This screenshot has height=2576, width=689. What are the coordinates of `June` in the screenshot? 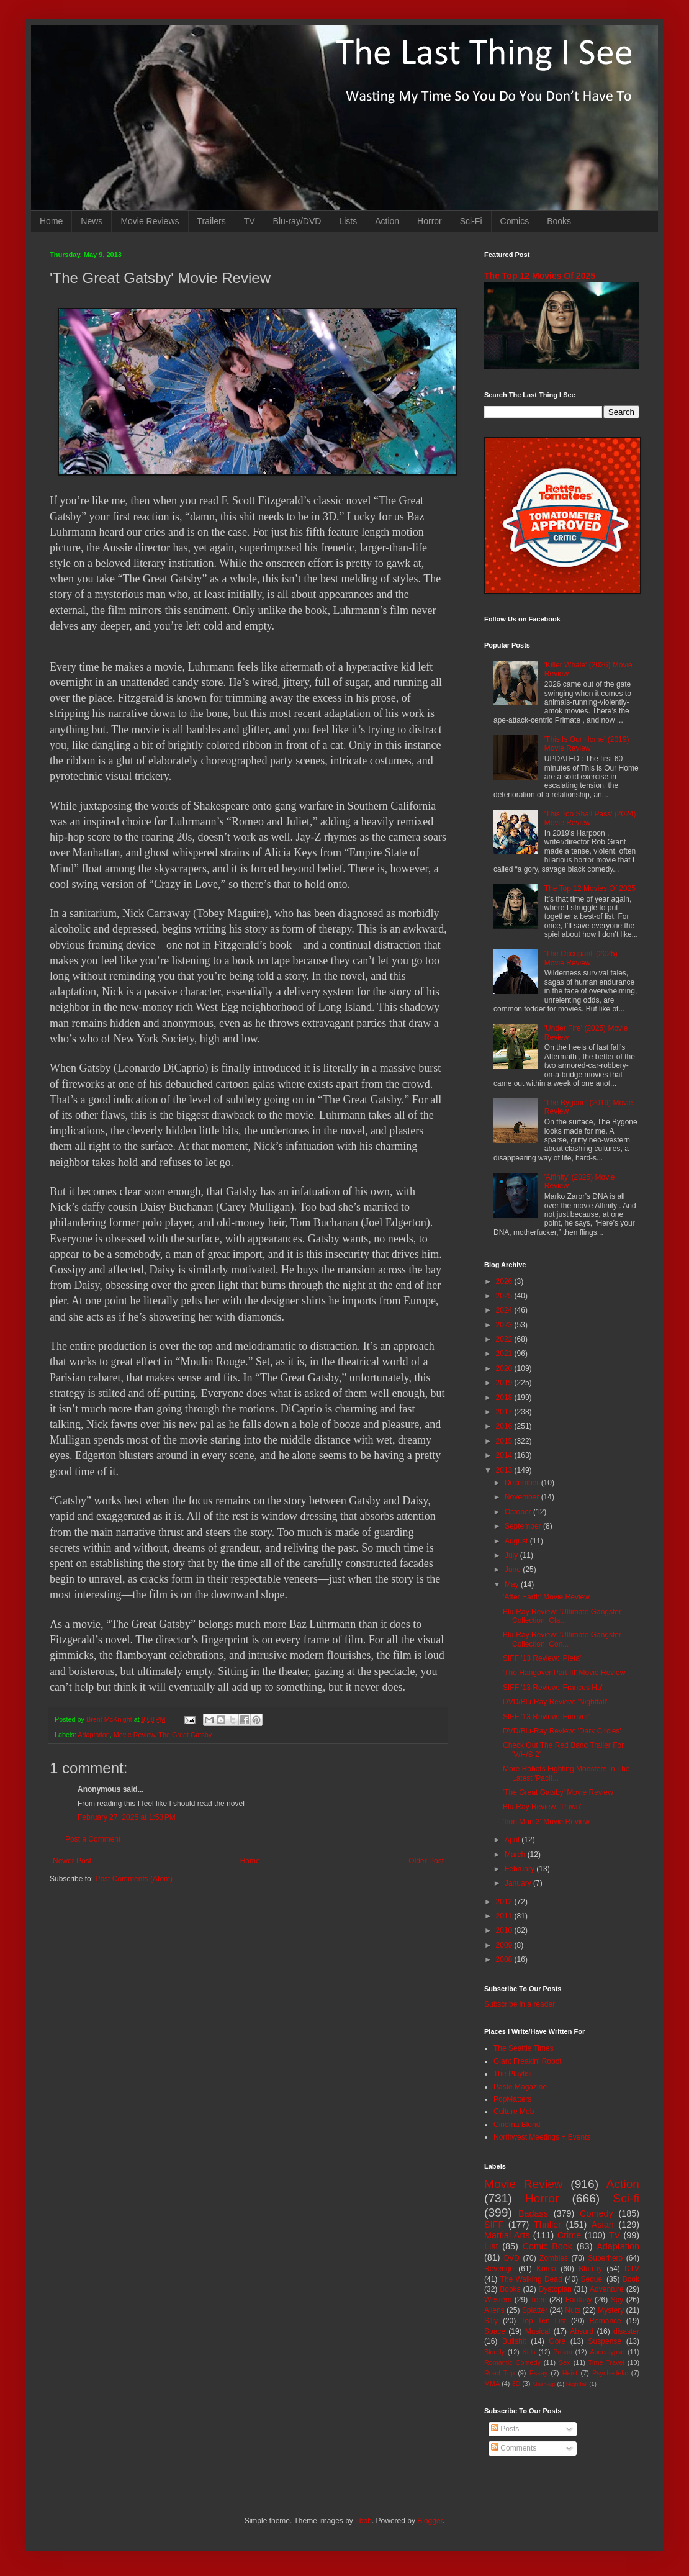 It's located at (514, 1569).